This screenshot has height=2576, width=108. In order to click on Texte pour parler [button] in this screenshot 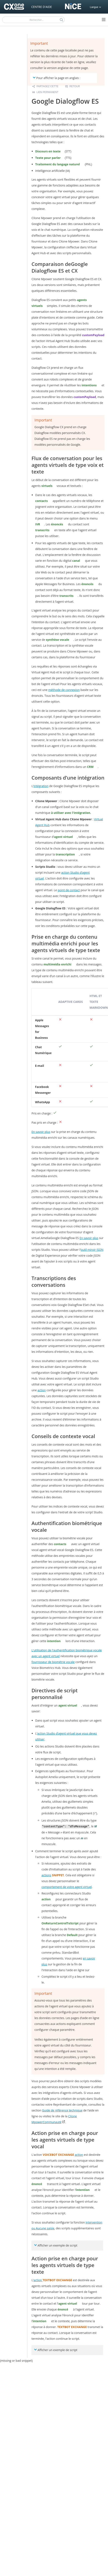, I will do `click(48, 158)`.